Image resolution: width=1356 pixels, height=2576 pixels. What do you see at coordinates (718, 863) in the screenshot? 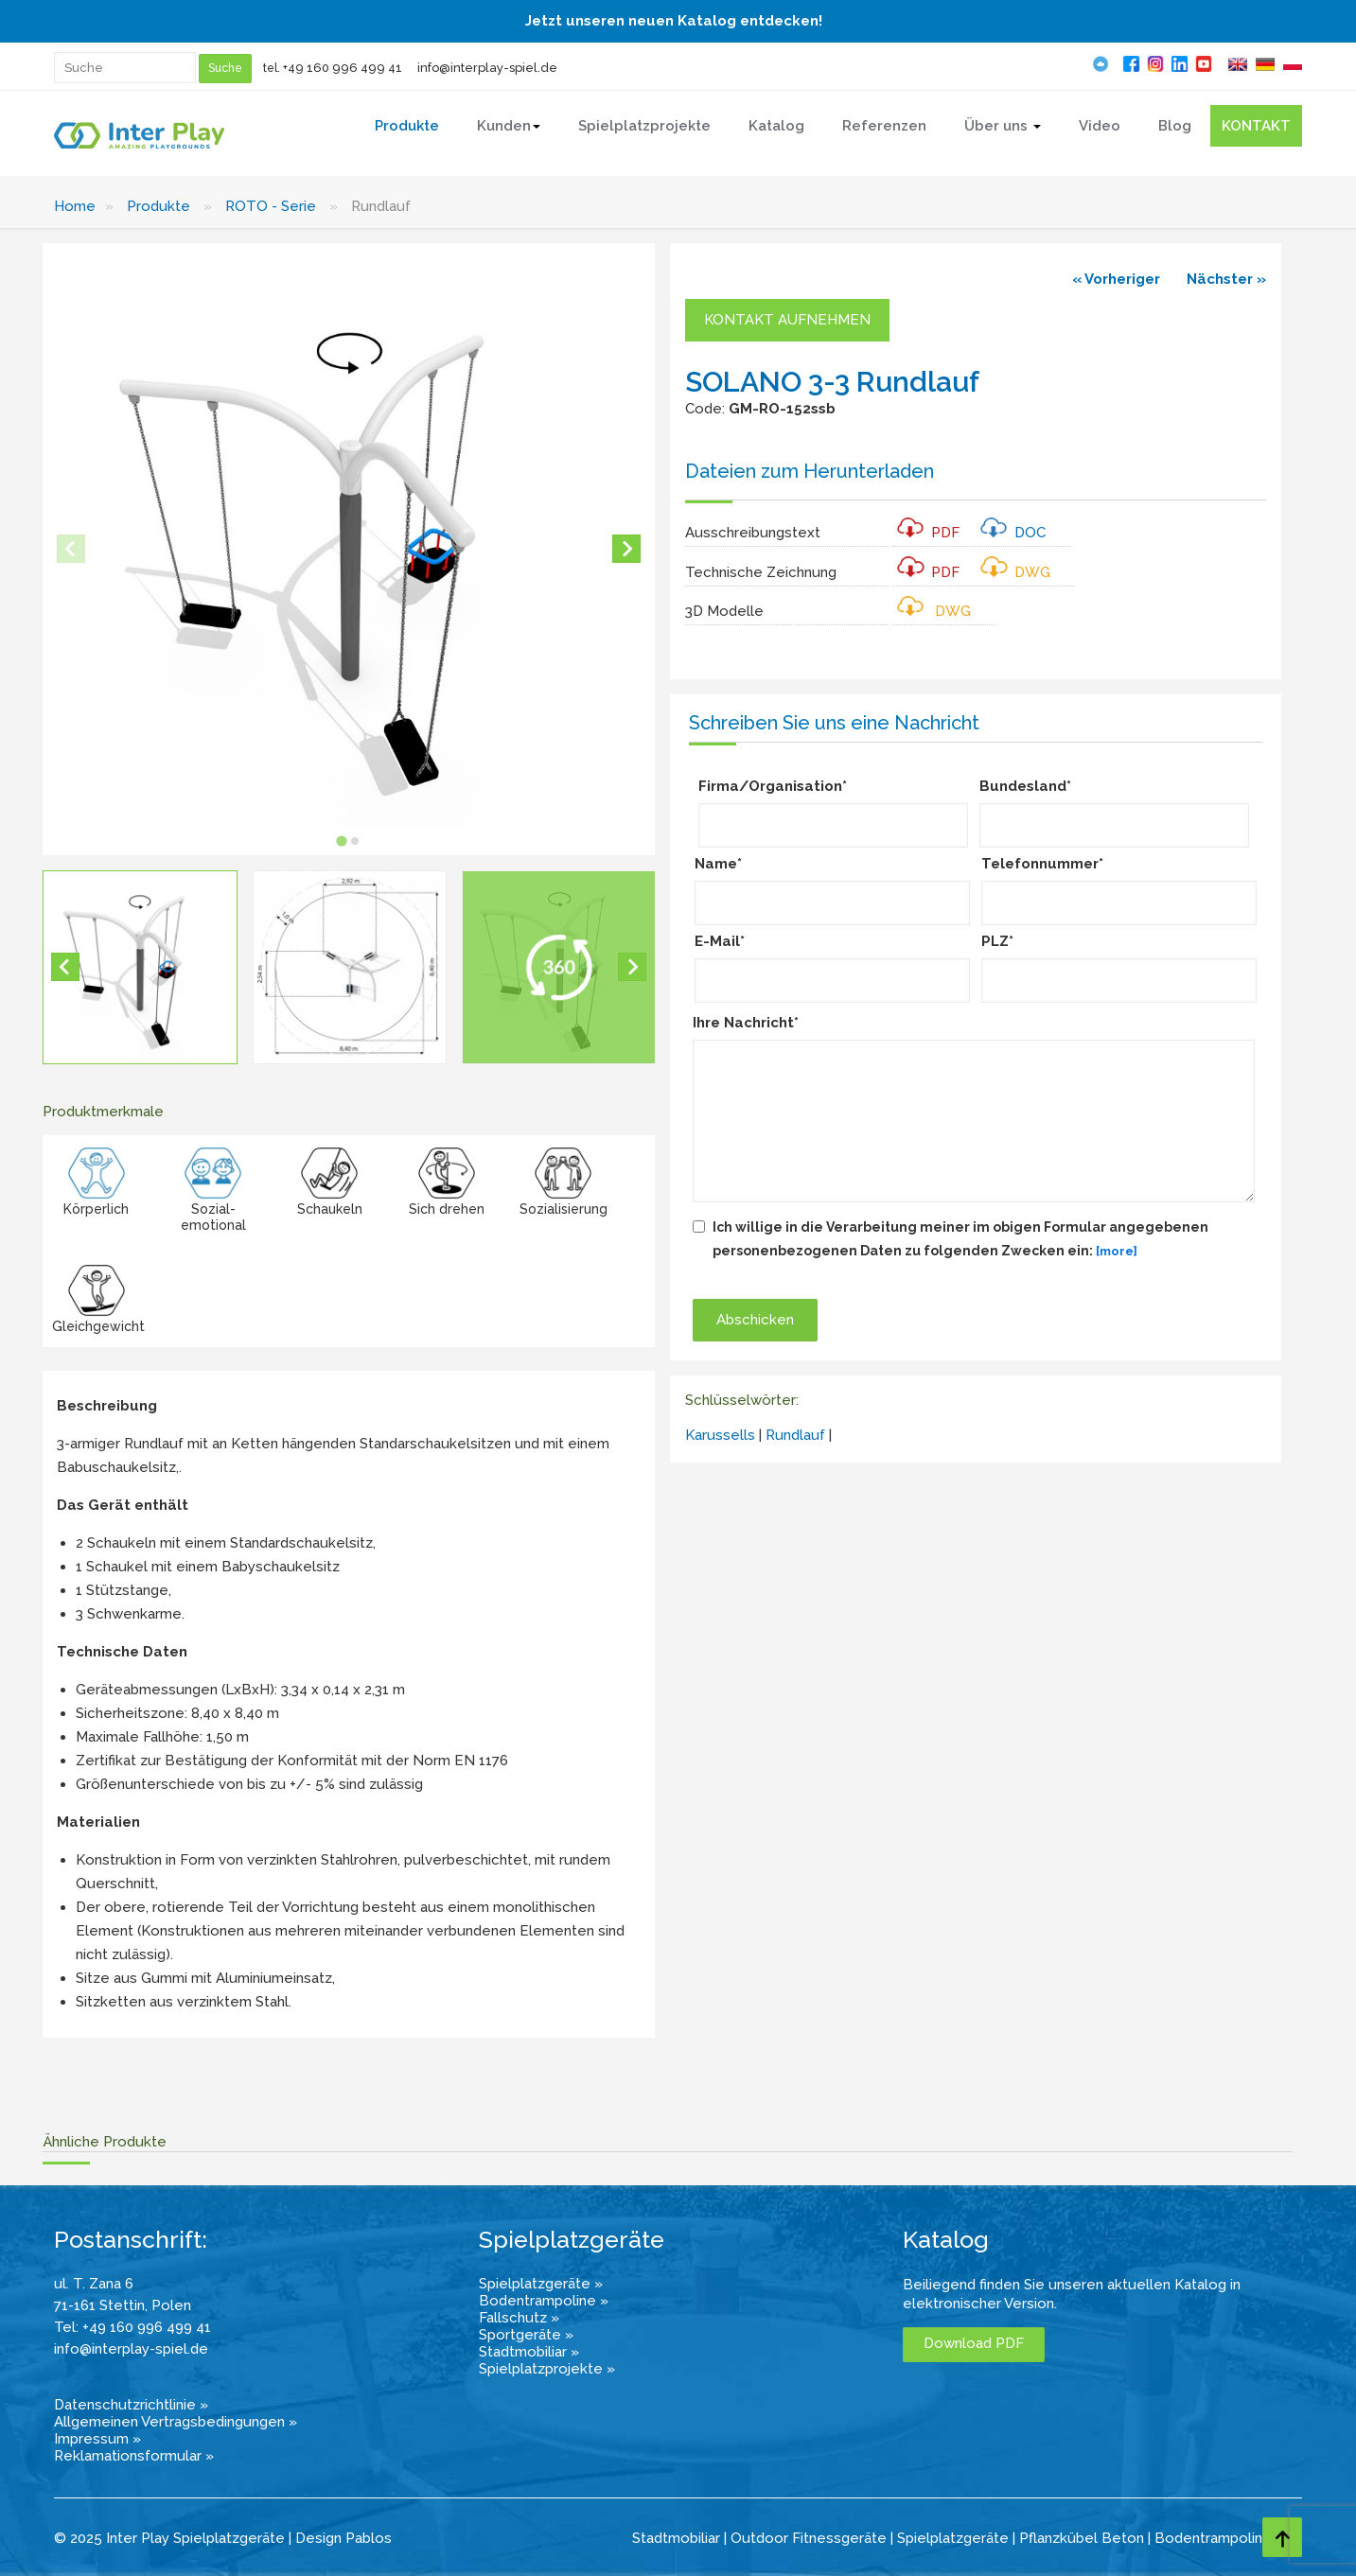
I see `Name*` at bounding box center [718, 863].